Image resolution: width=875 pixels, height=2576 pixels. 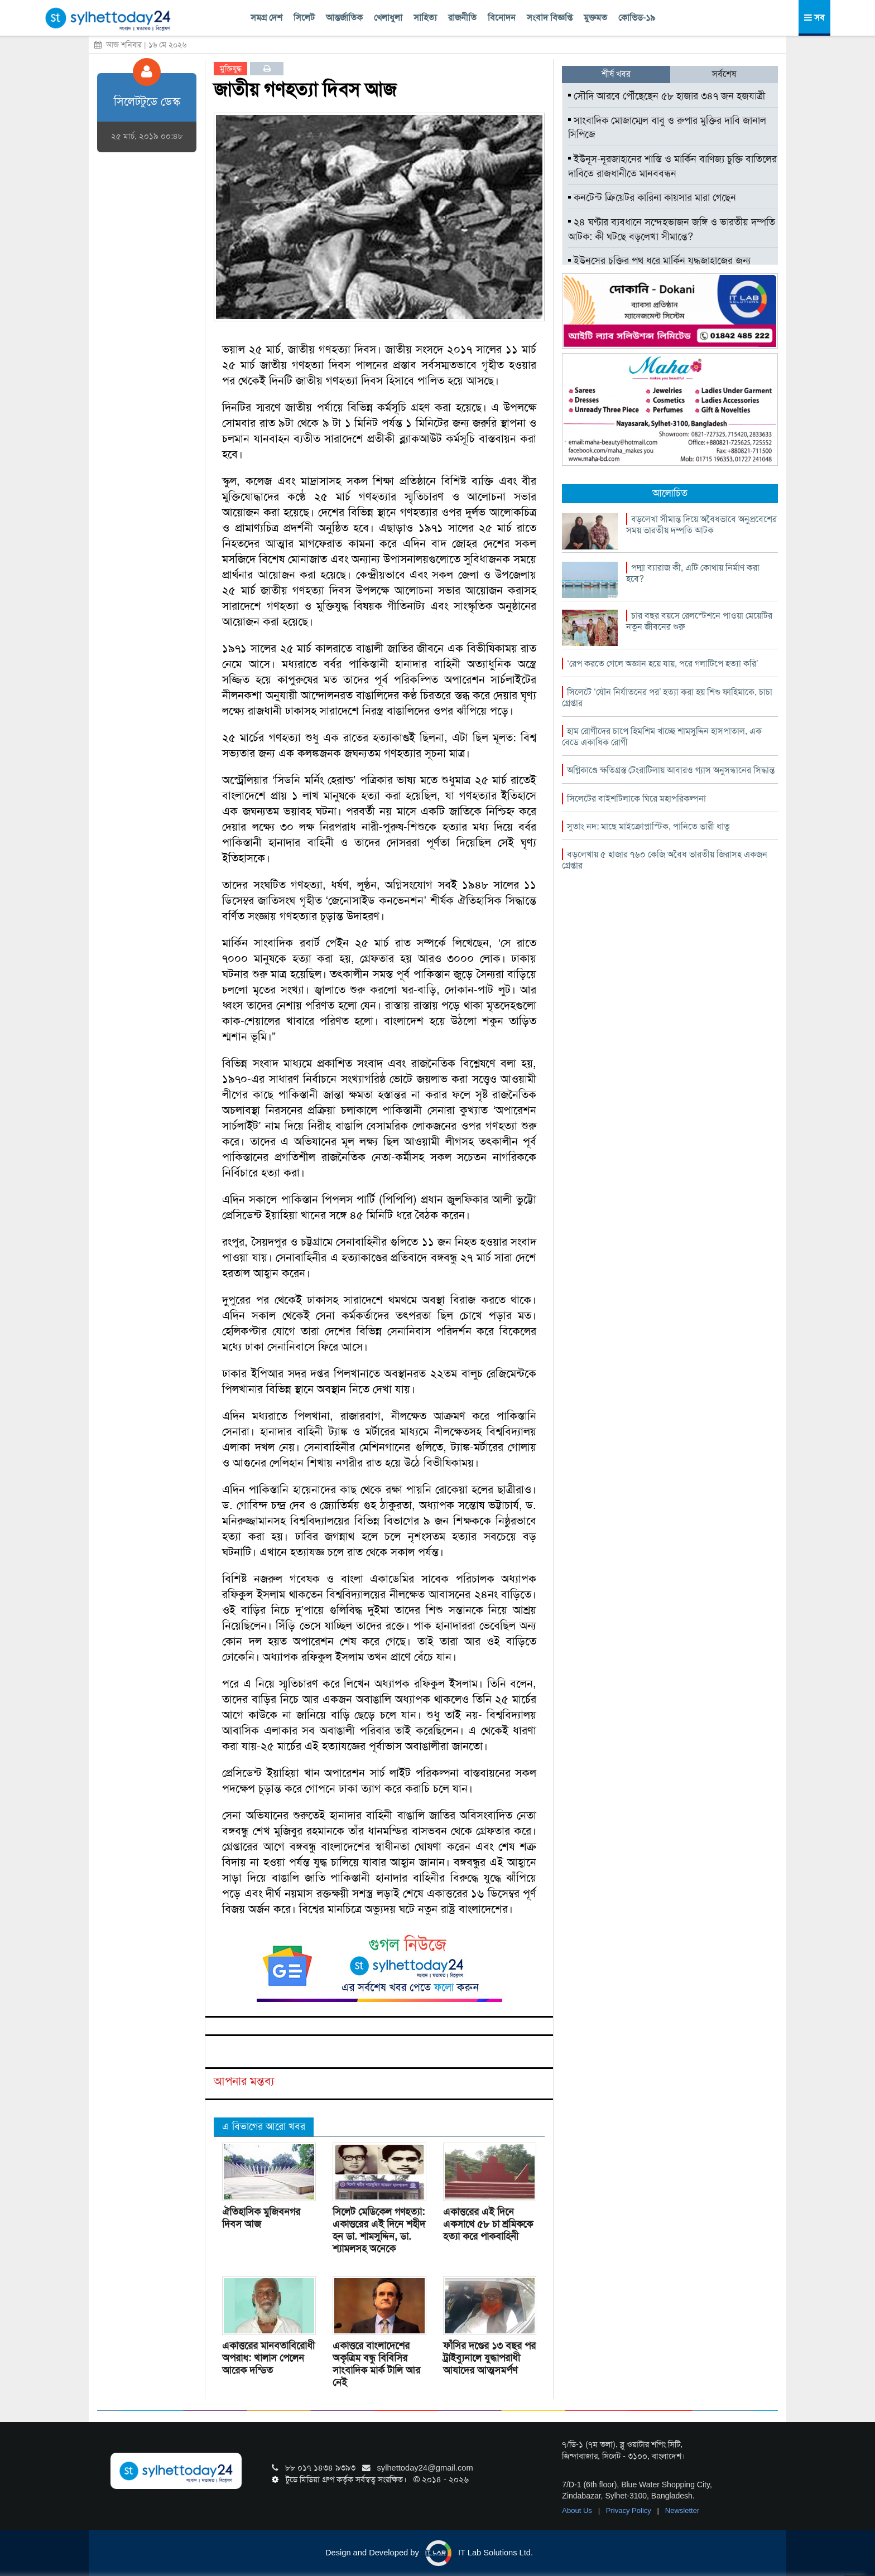 What do you see at coordinates (488, 2224) in the screenshot?
I see `একাত্তরের এই দিনে একসাথে ৫৮ চা শ্রমিককে হত্যা করে পাকবাহিনী` at bounding box center [488, 2224].